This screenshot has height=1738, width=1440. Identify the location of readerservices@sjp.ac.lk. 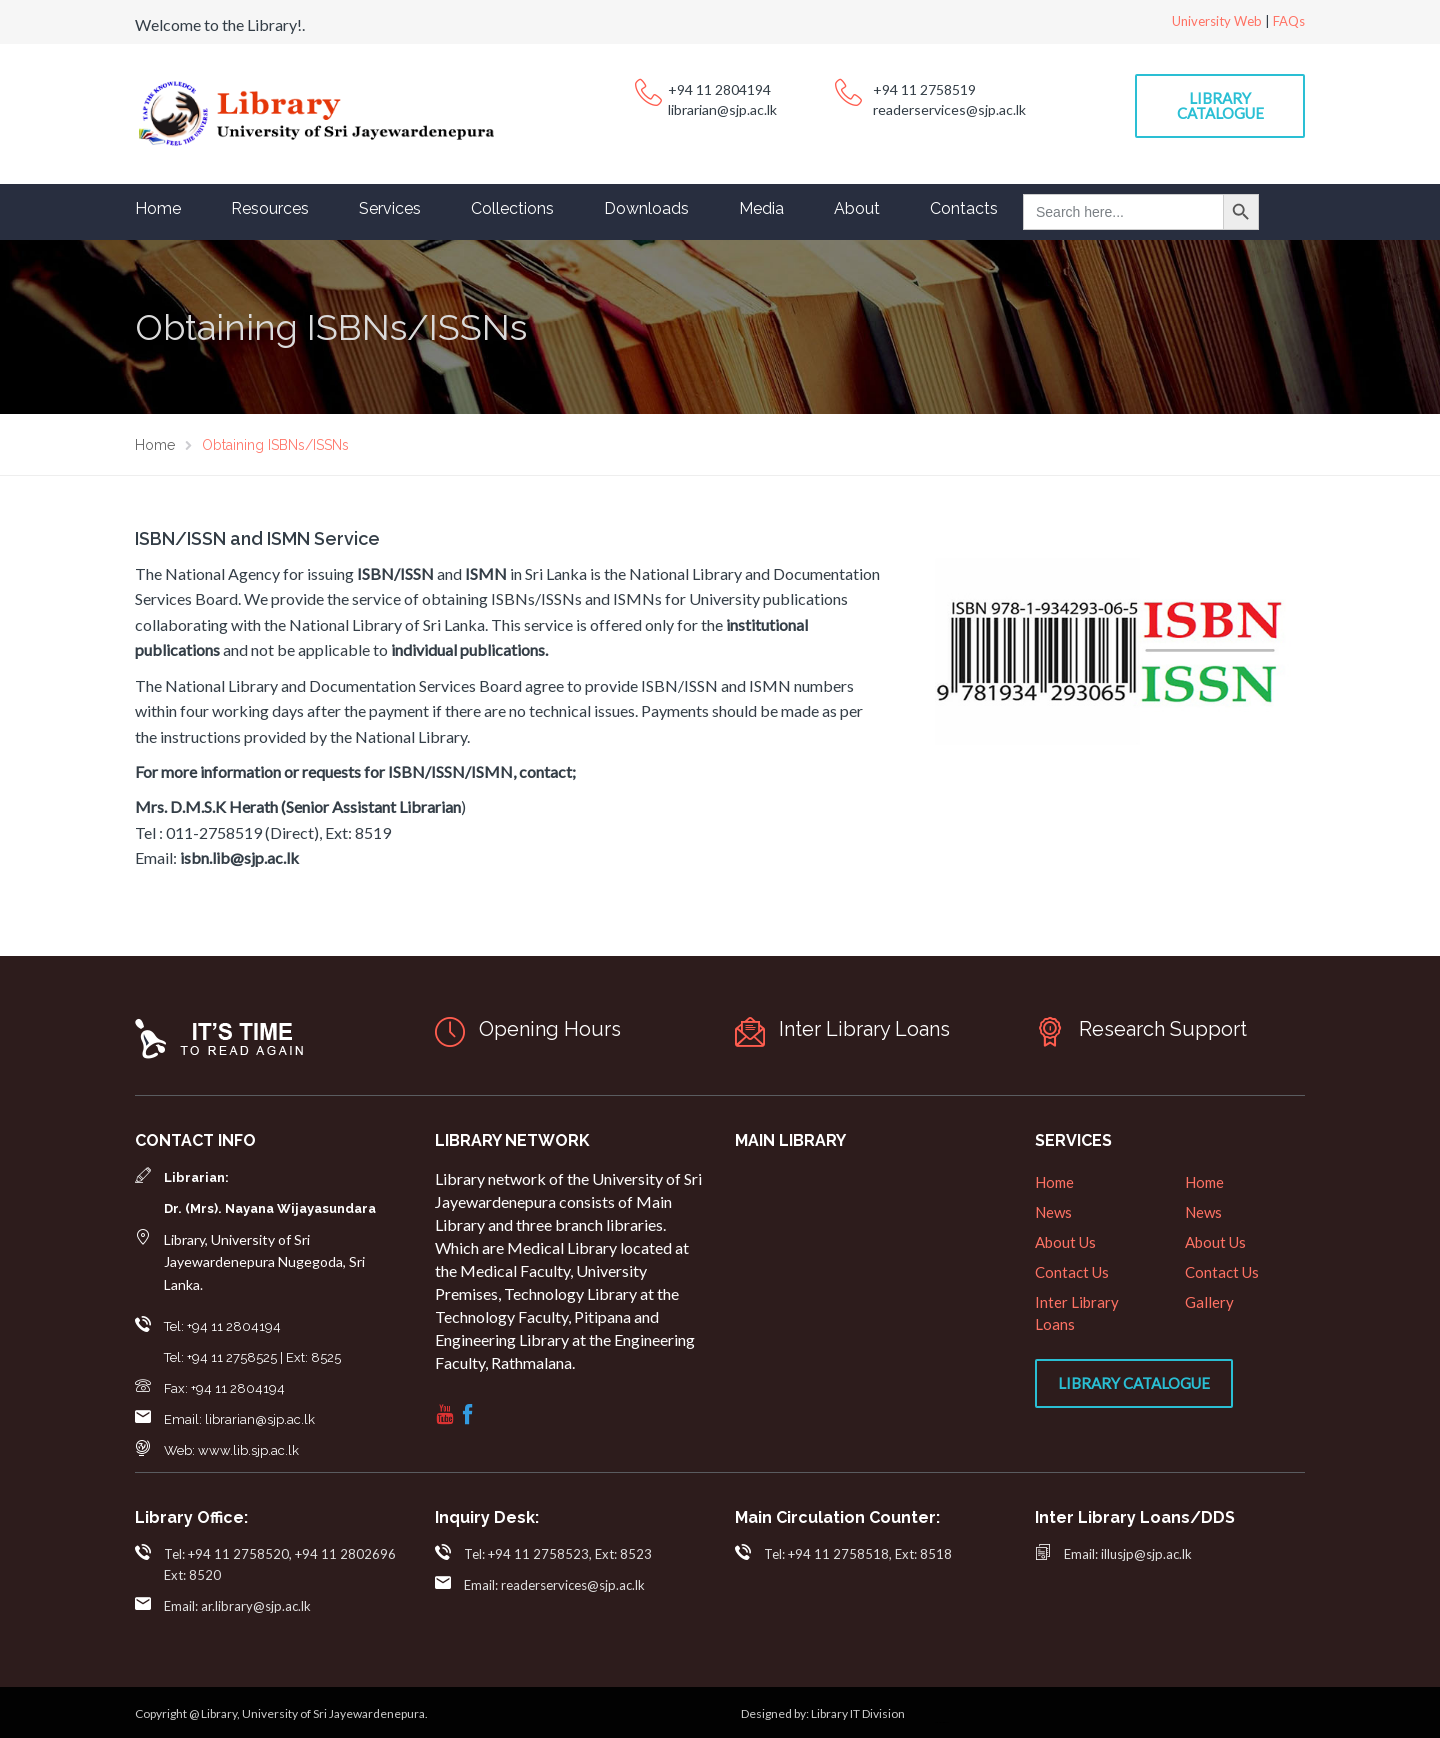
(949, 109).